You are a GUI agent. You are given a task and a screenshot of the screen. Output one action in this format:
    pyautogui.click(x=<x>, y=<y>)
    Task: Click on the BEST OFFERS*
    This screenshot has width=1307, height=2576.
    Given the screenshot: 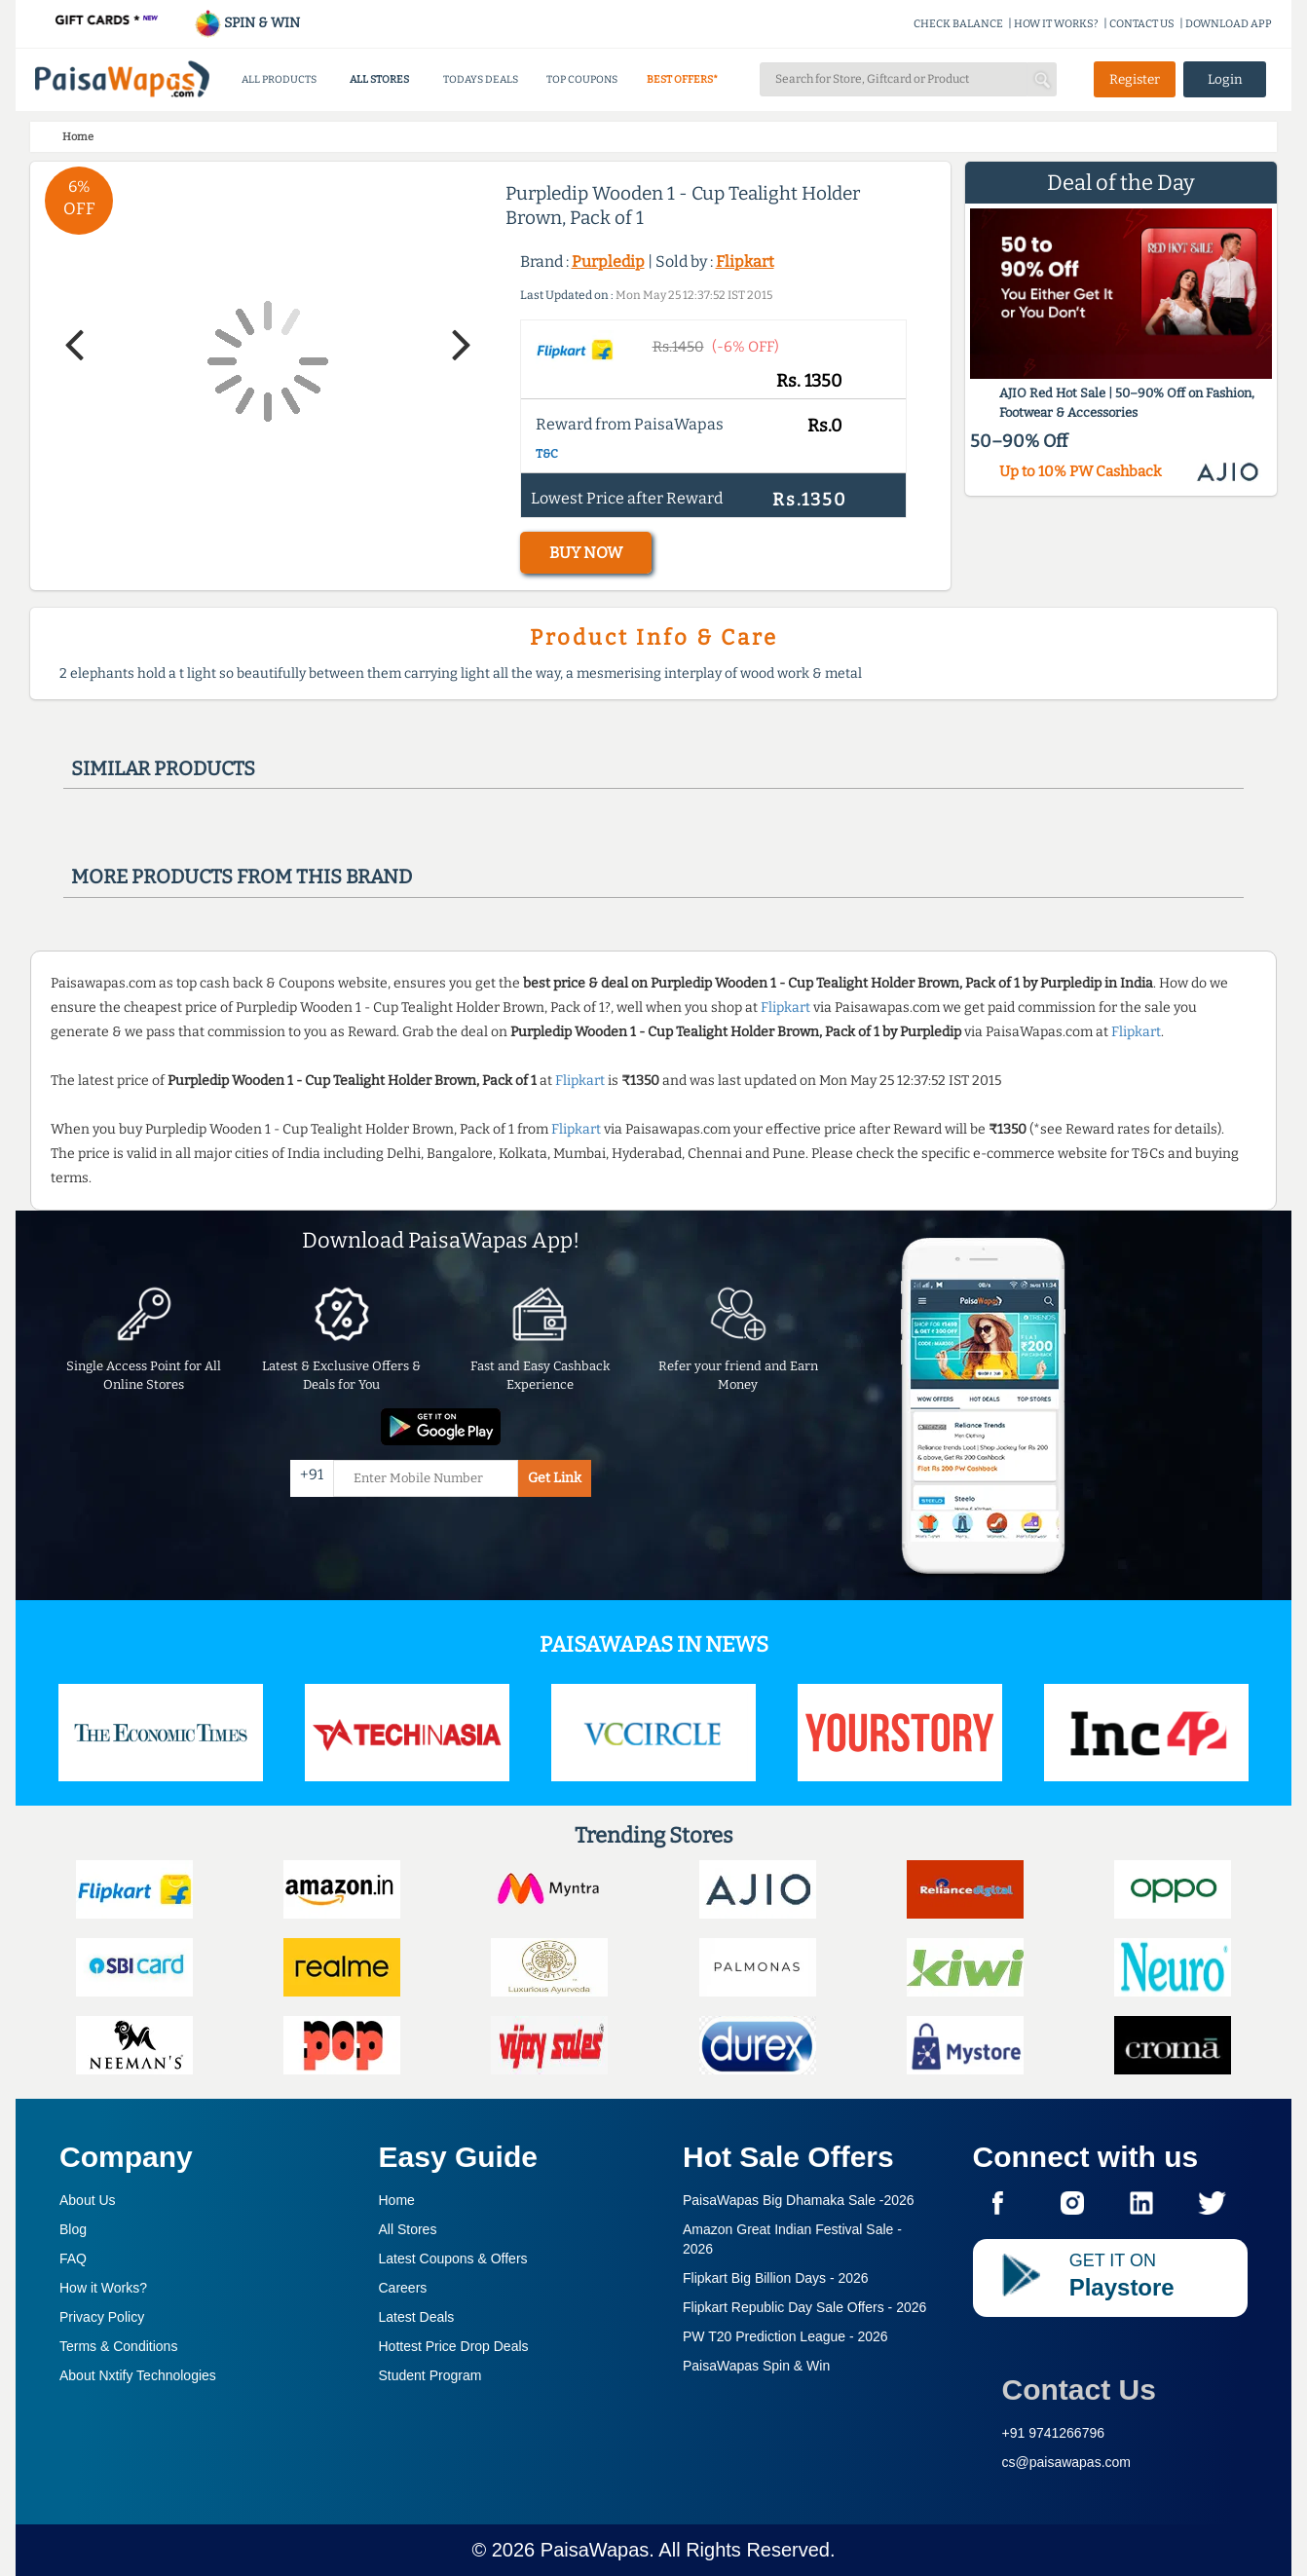 What is the action you would take?
    pyautogui.click(x=682, y=79)
    